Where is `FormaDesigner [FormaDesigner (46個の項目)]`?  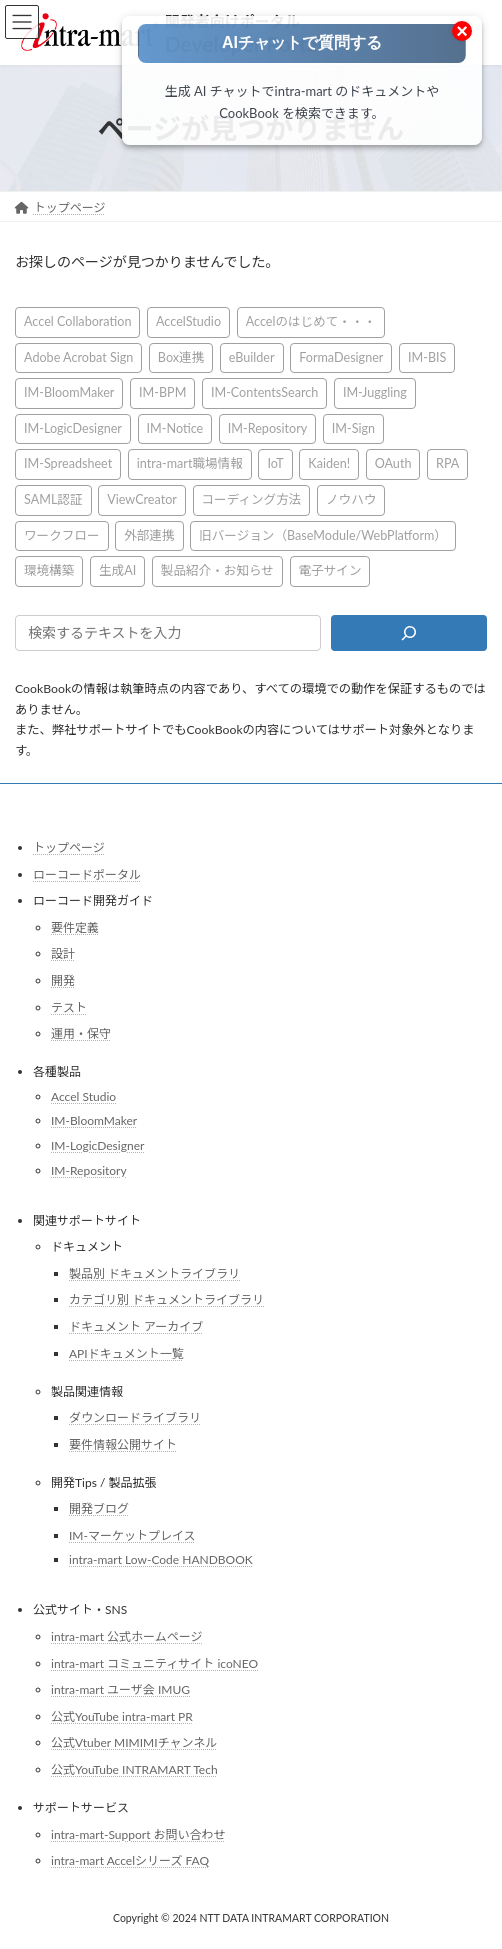 FormaDesigner [FormaDesigner (46個の項目)] is located at coordinates (341, 357).